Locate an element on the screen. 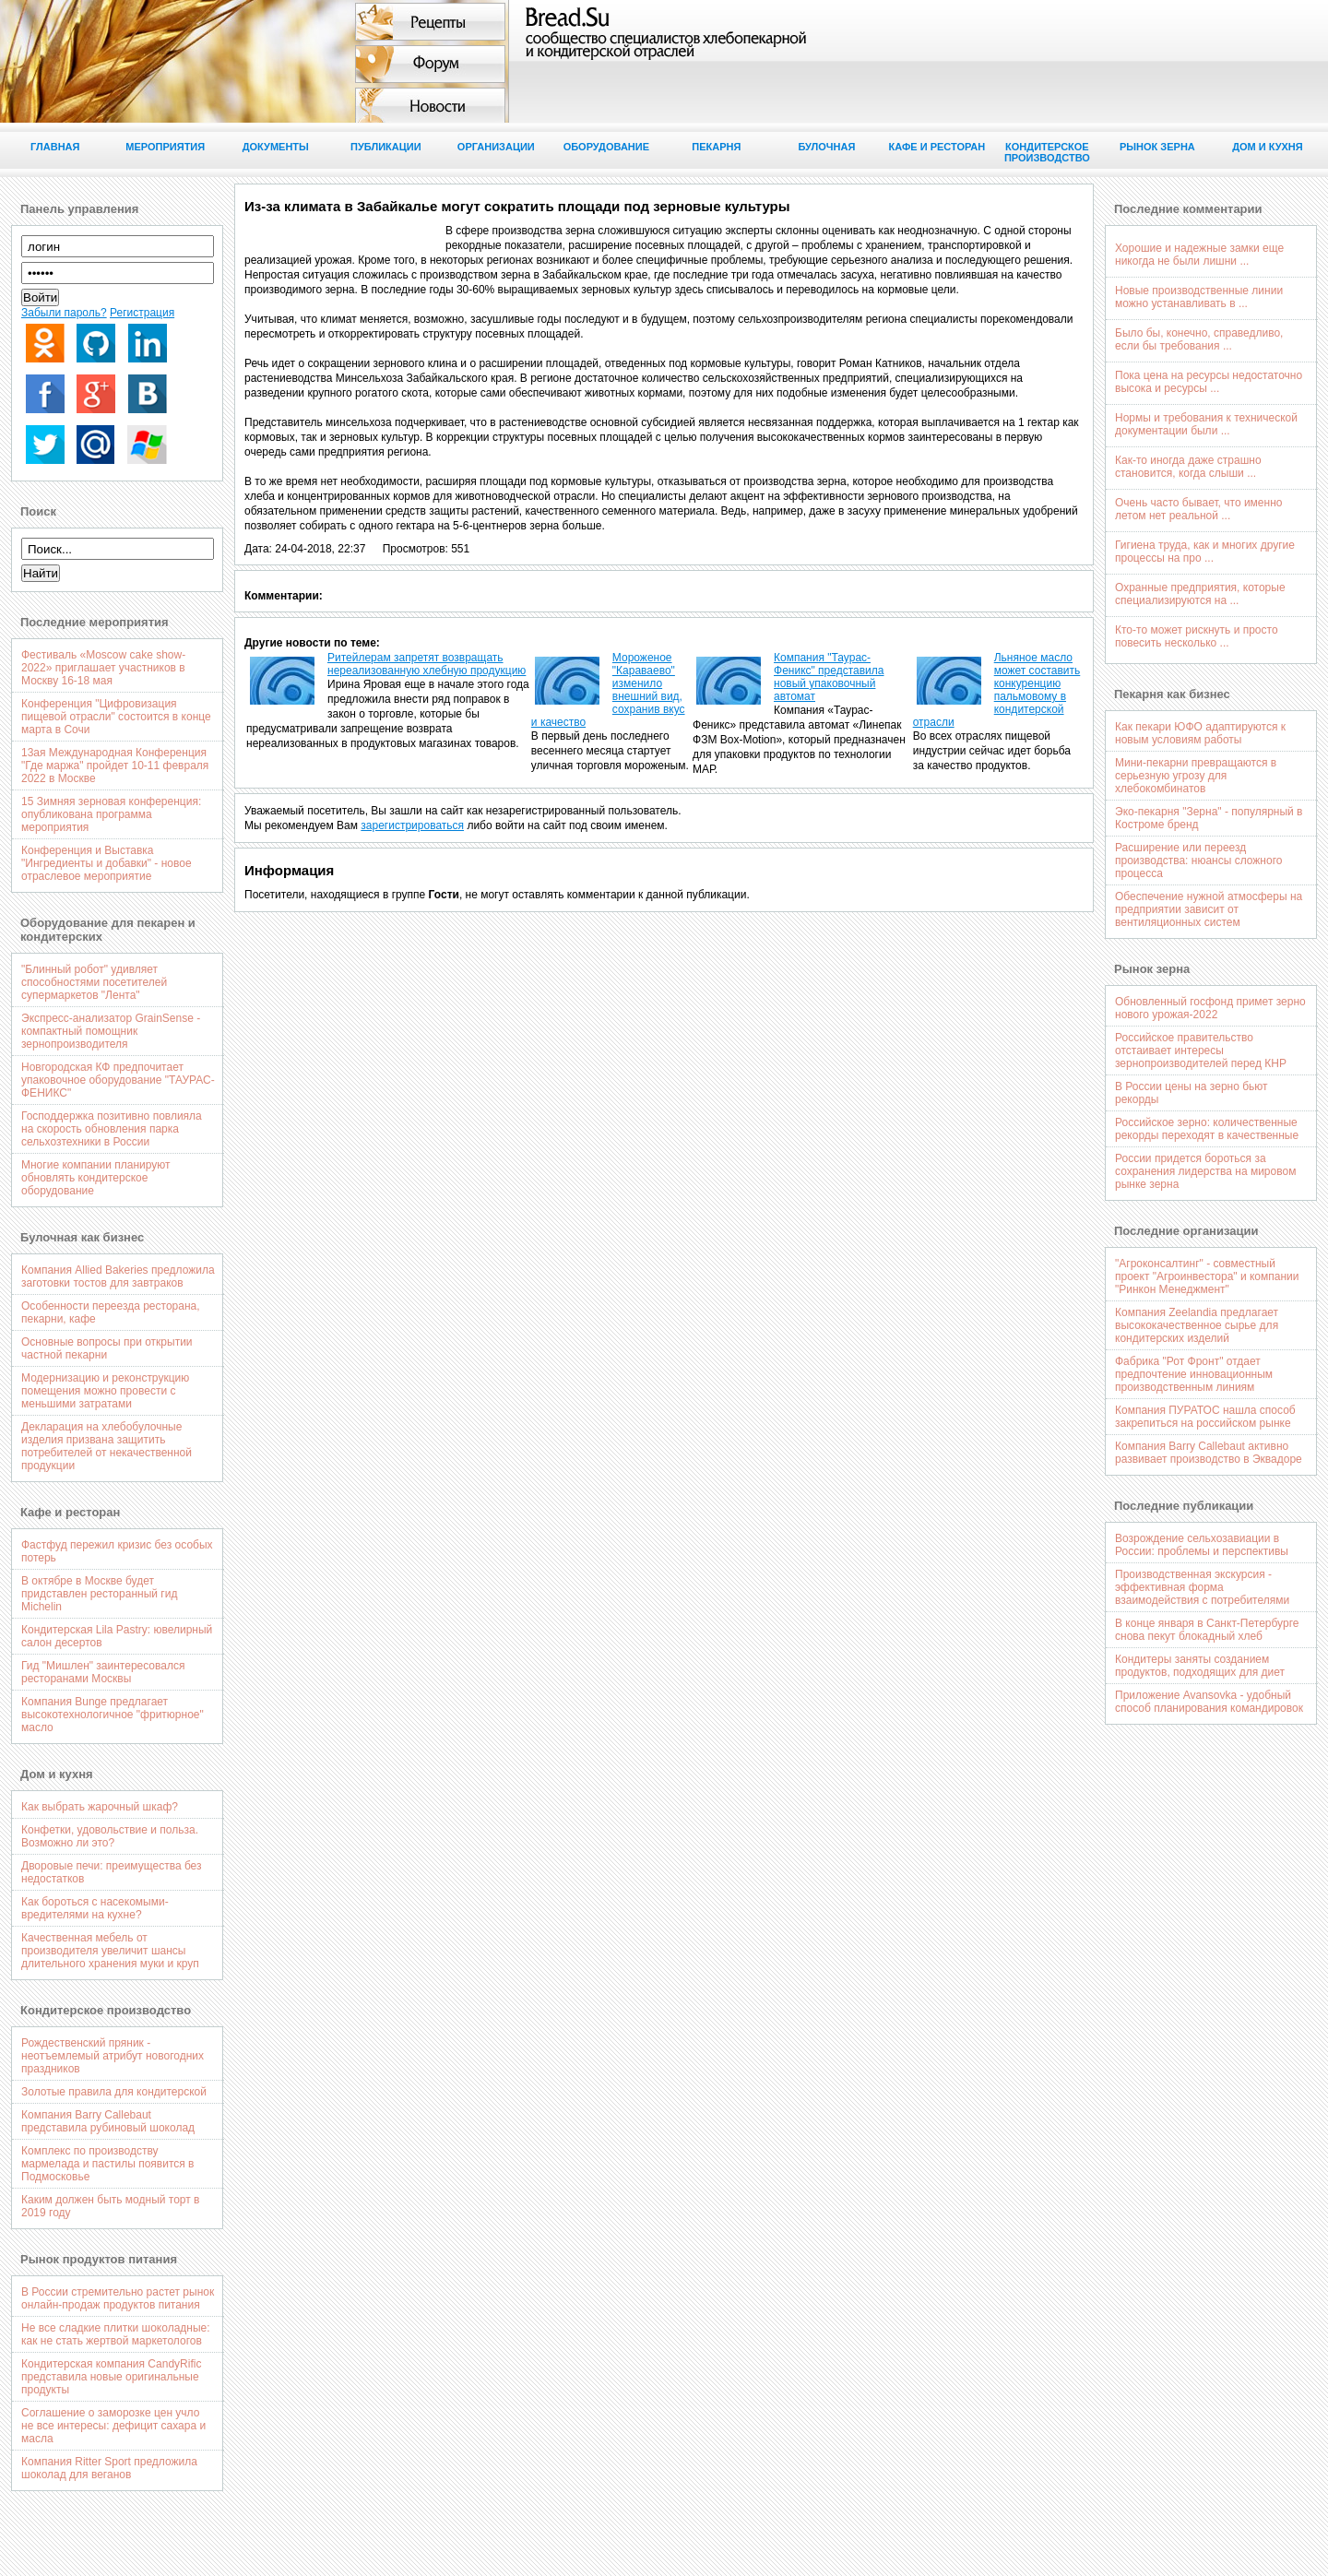  Ритейлерам запретят возвращать нереализованную хлебную продукцию is located at coordinates (426, 664).